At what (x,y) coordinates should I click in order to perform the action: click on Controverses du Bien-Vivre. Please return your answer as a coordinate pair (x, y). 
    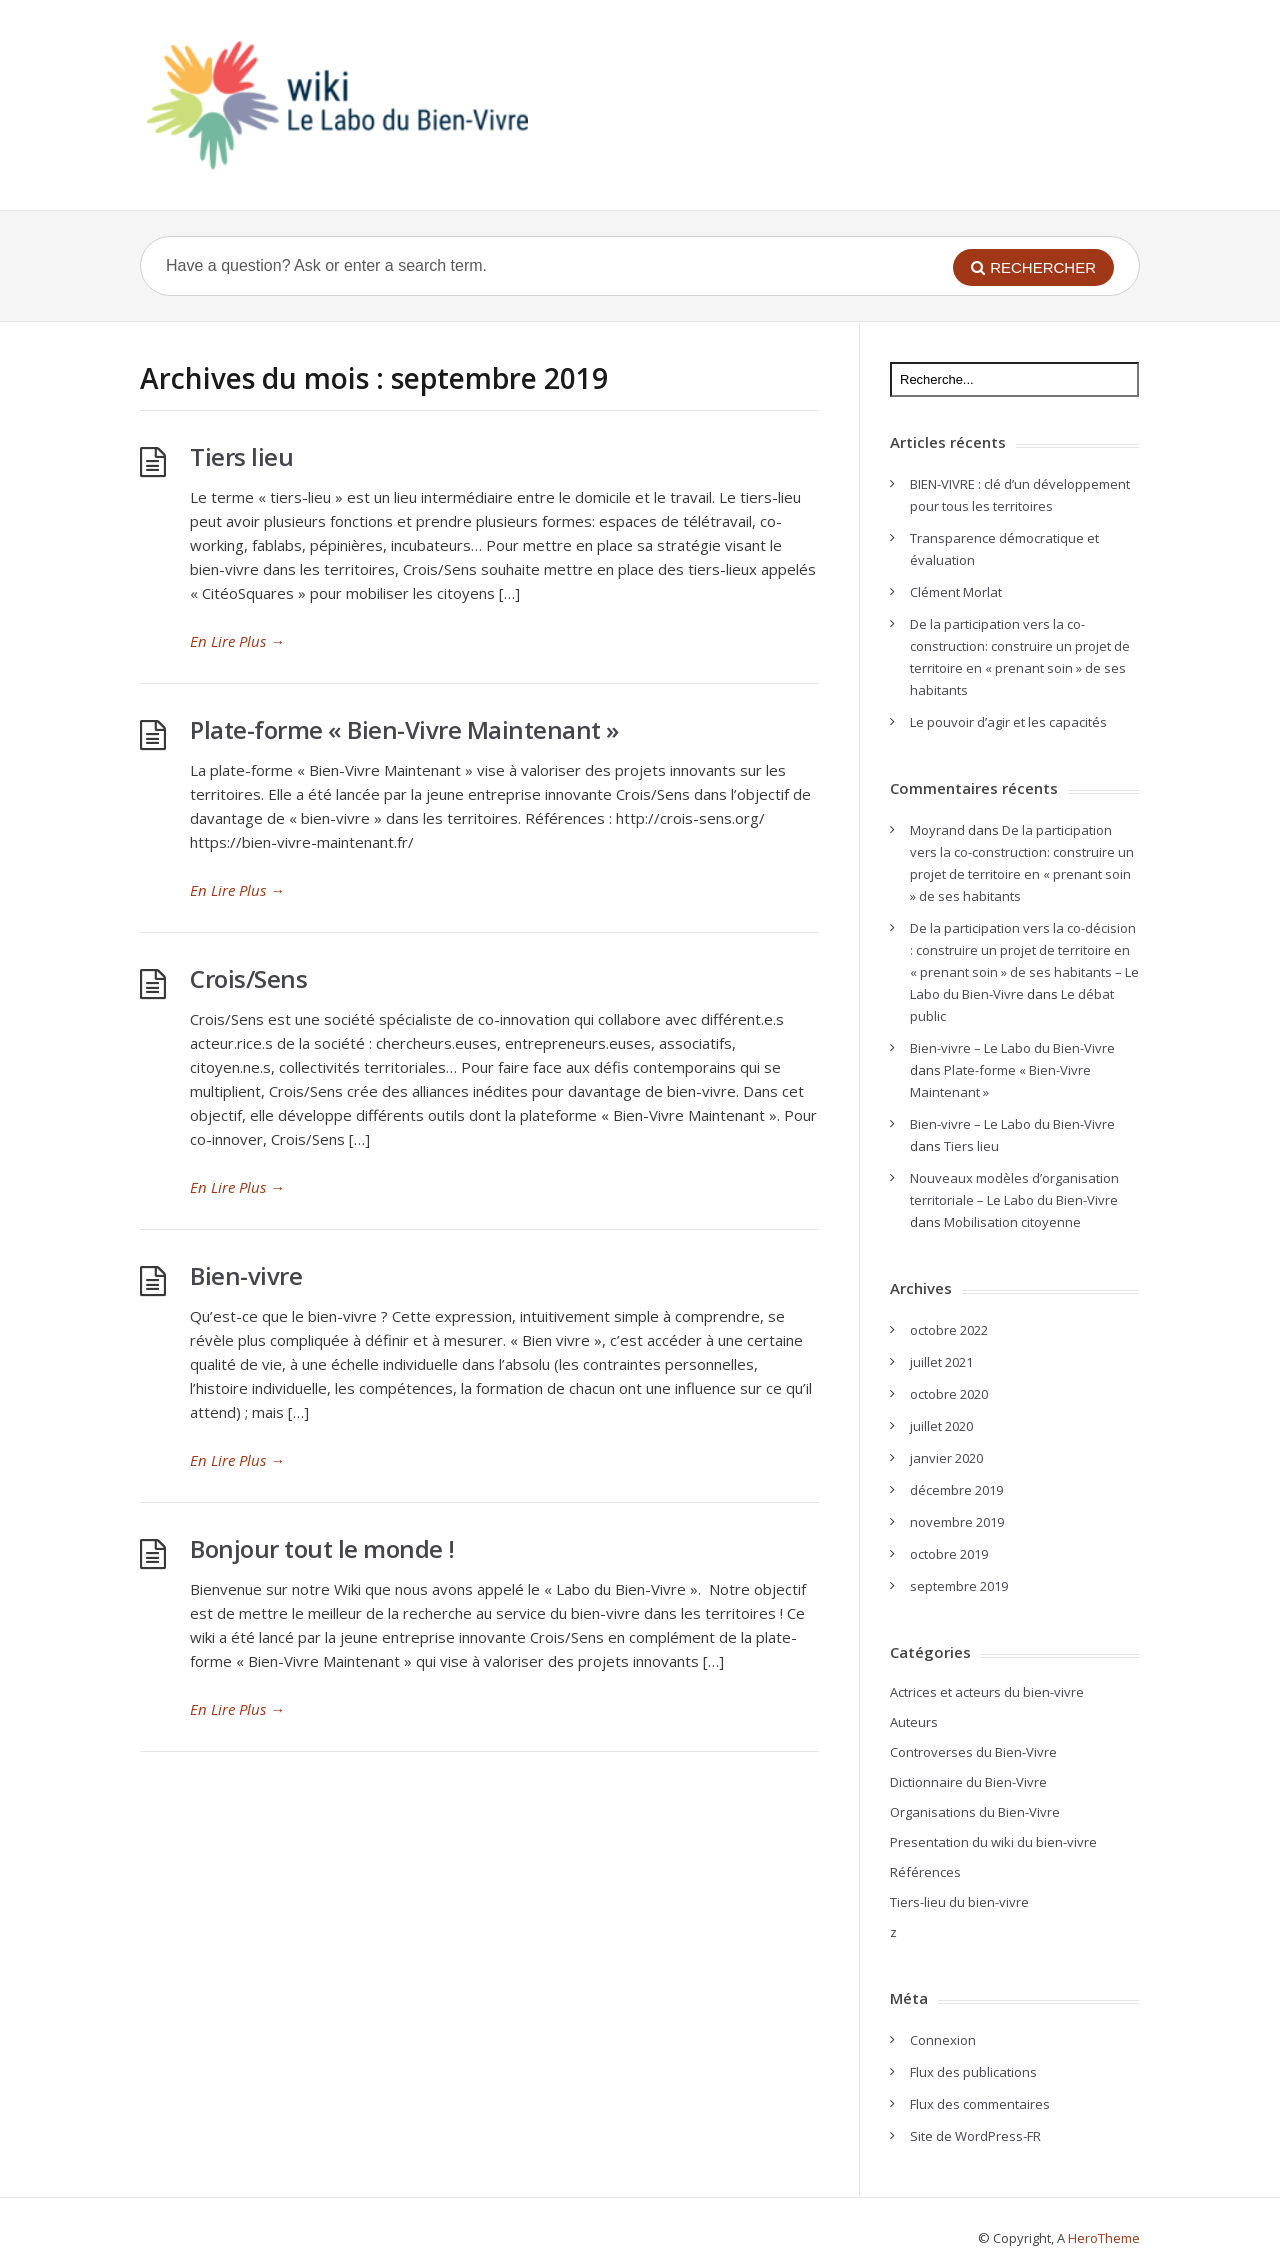
    Looking at the image, I should click on (973, 1752).